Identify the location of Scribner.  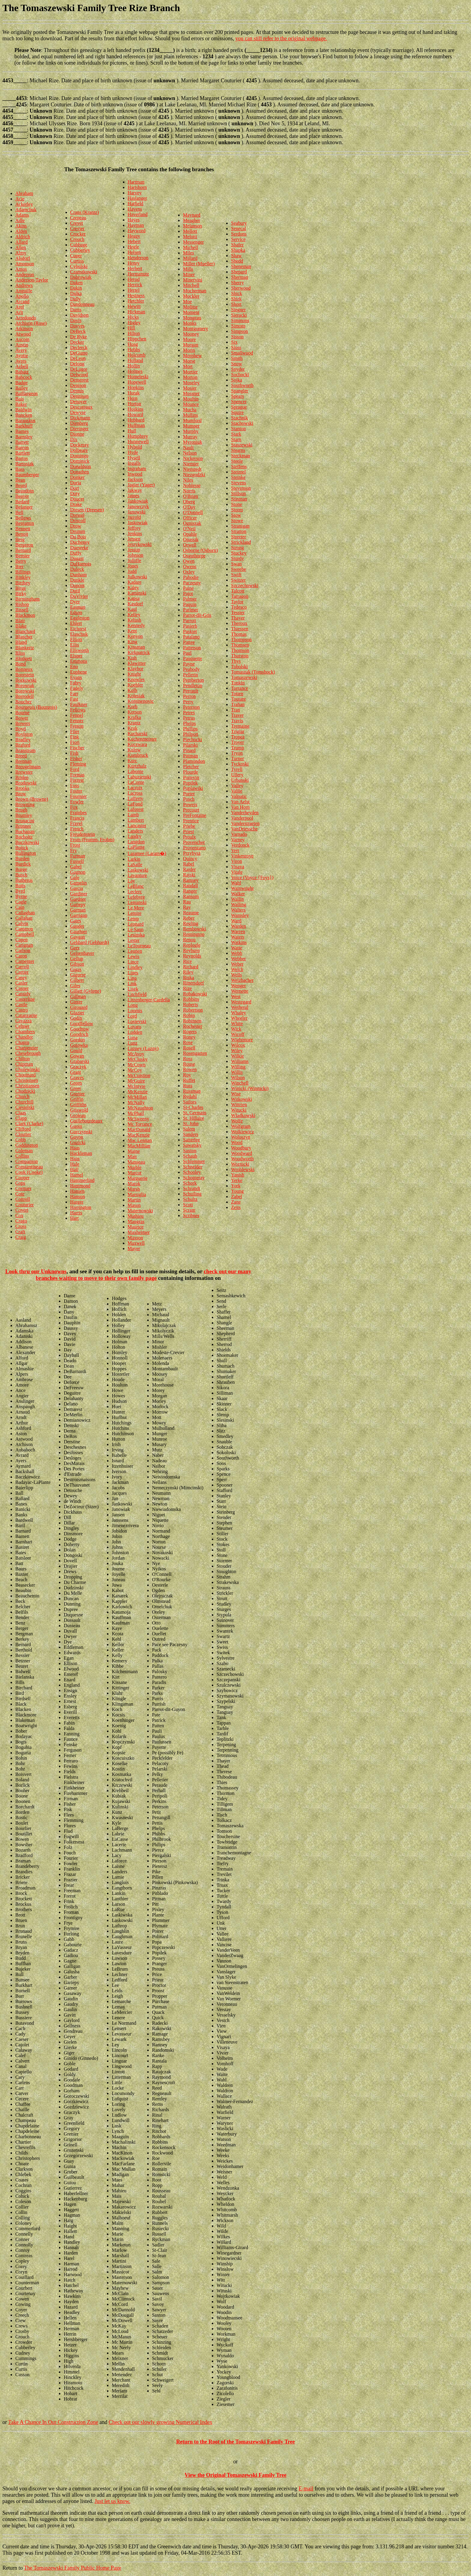
(191, 1215).